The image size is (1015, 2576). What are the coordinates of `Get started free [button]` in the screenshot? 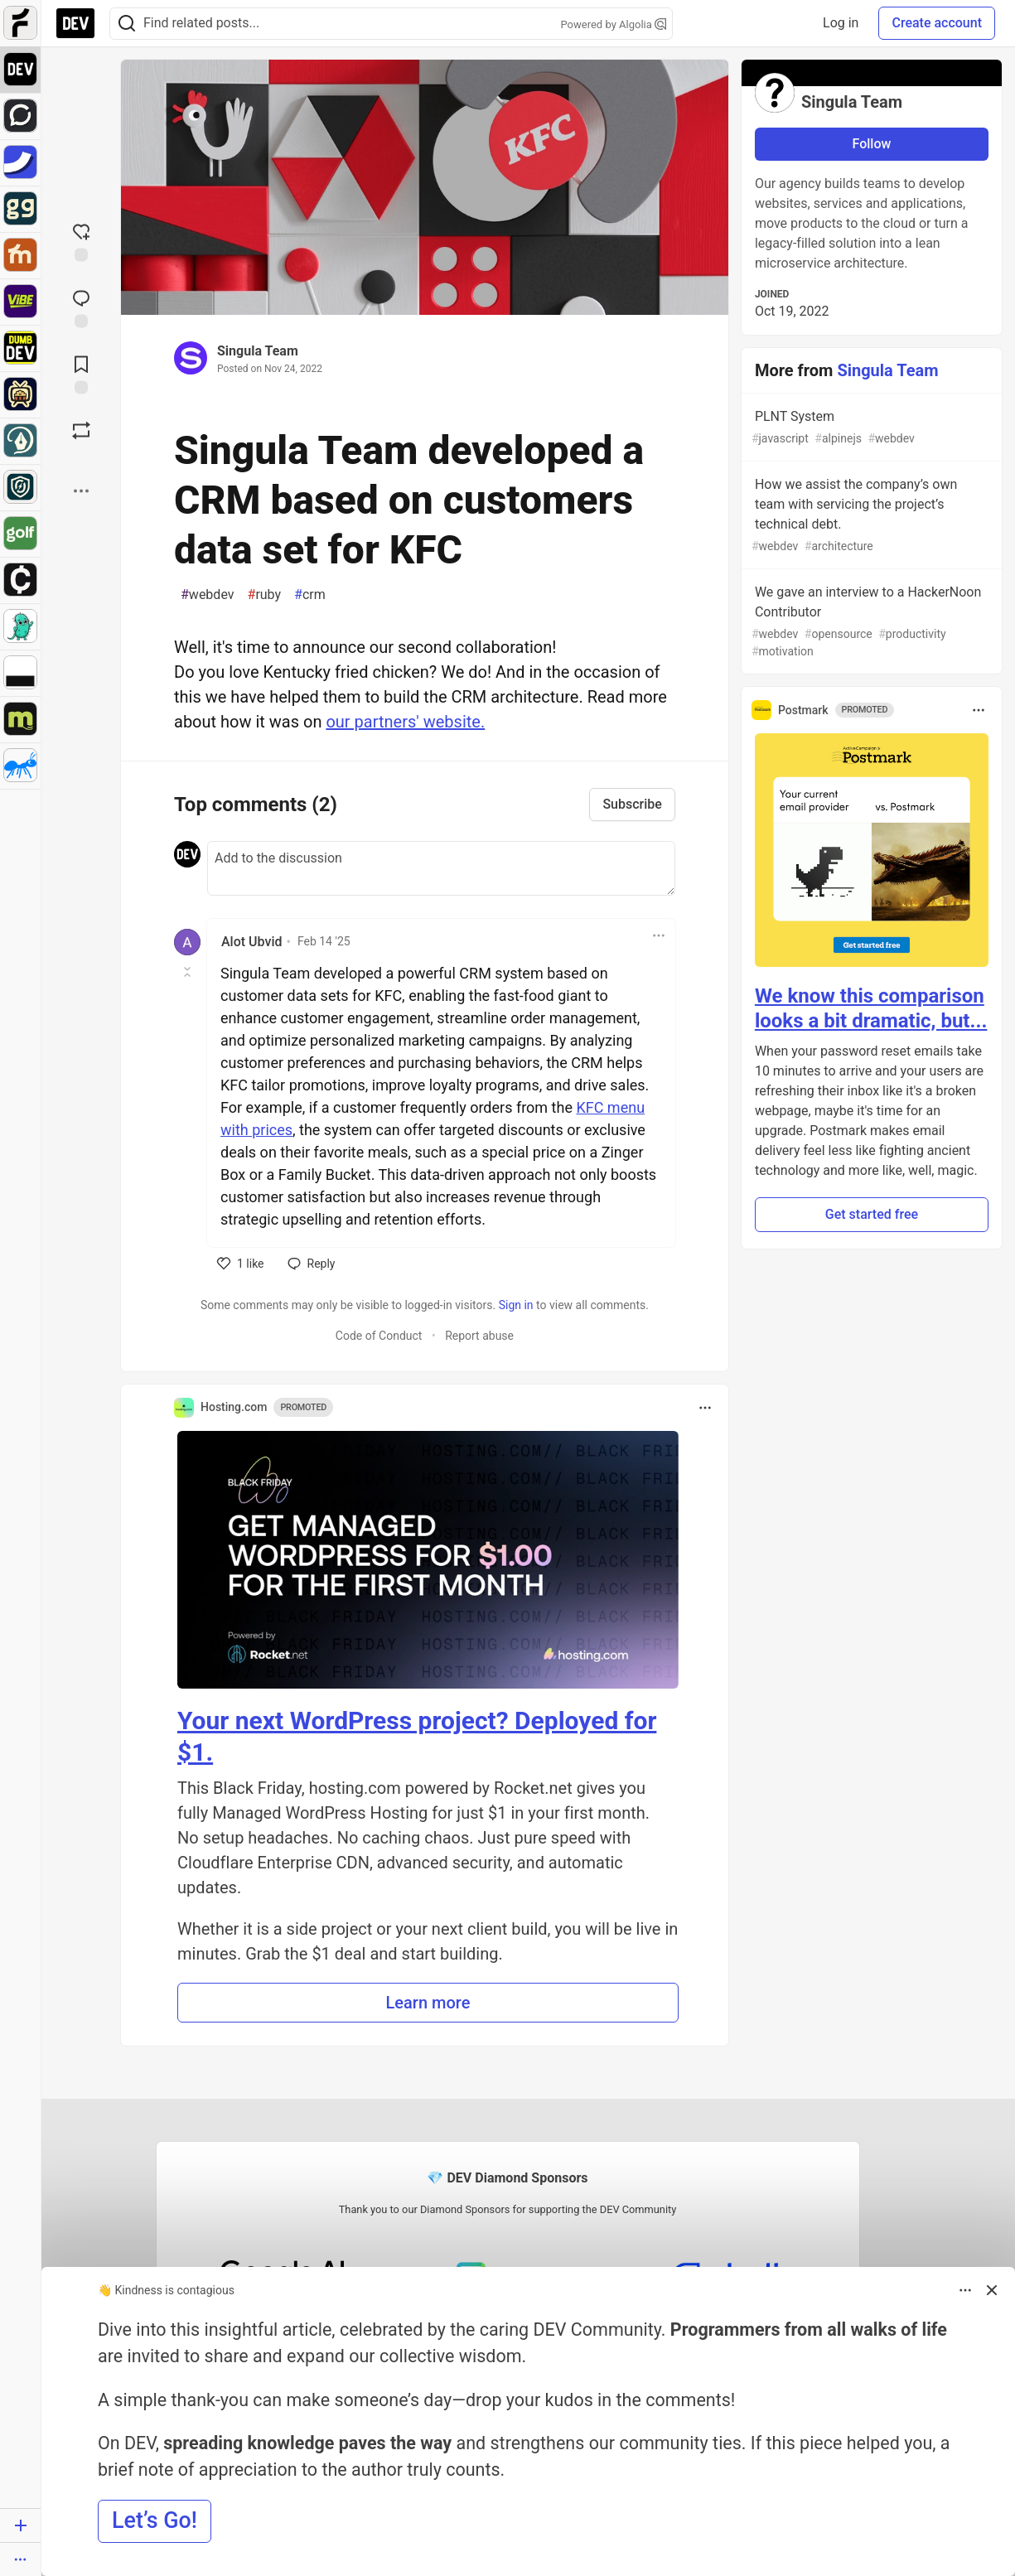 It's located at (871, 1214).